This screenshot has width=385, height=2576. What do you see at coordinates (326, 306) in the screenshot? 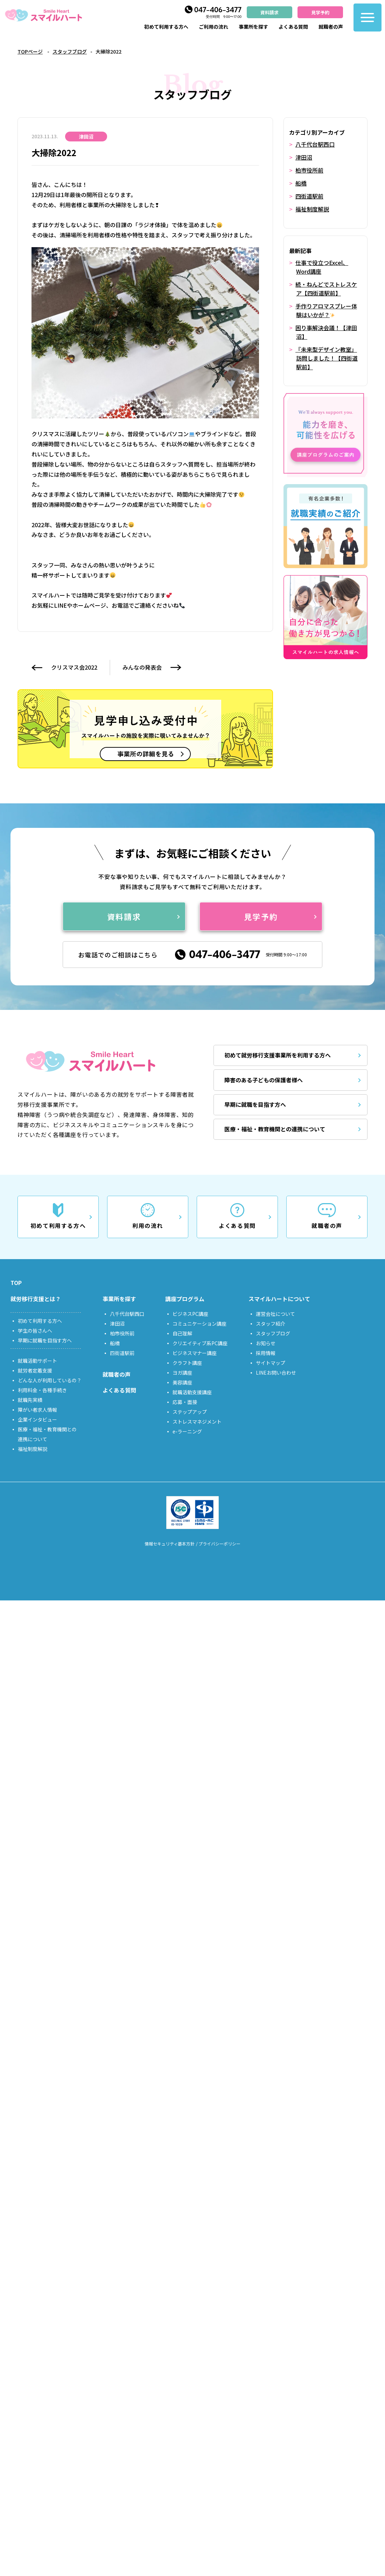
I see `手作りアロマスプレー体験はいかが？` at bounding box center [326, 306].